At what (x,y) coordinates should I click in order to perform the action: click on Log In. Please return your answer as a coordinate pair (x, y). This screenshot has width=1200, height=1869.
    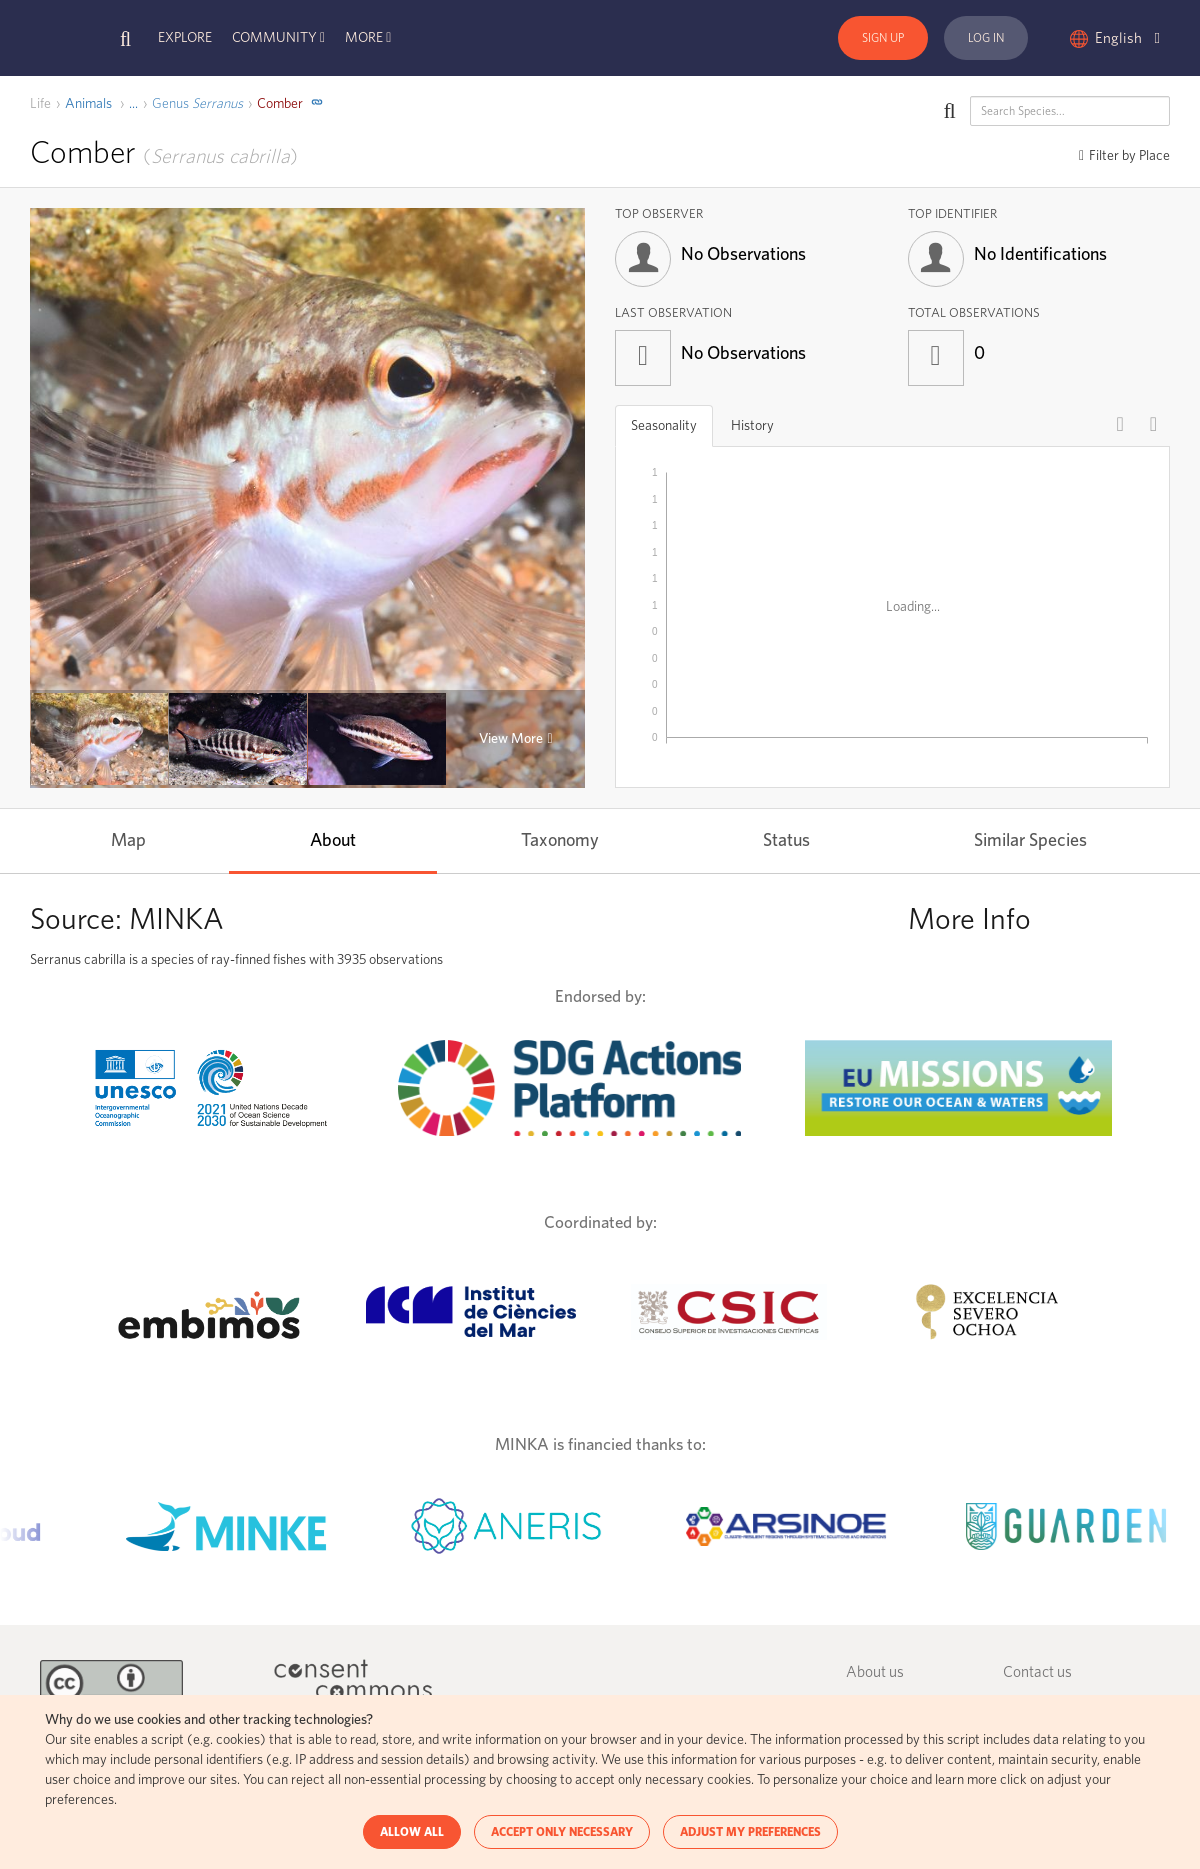
    Looking at the image, I should click on (986, 38).